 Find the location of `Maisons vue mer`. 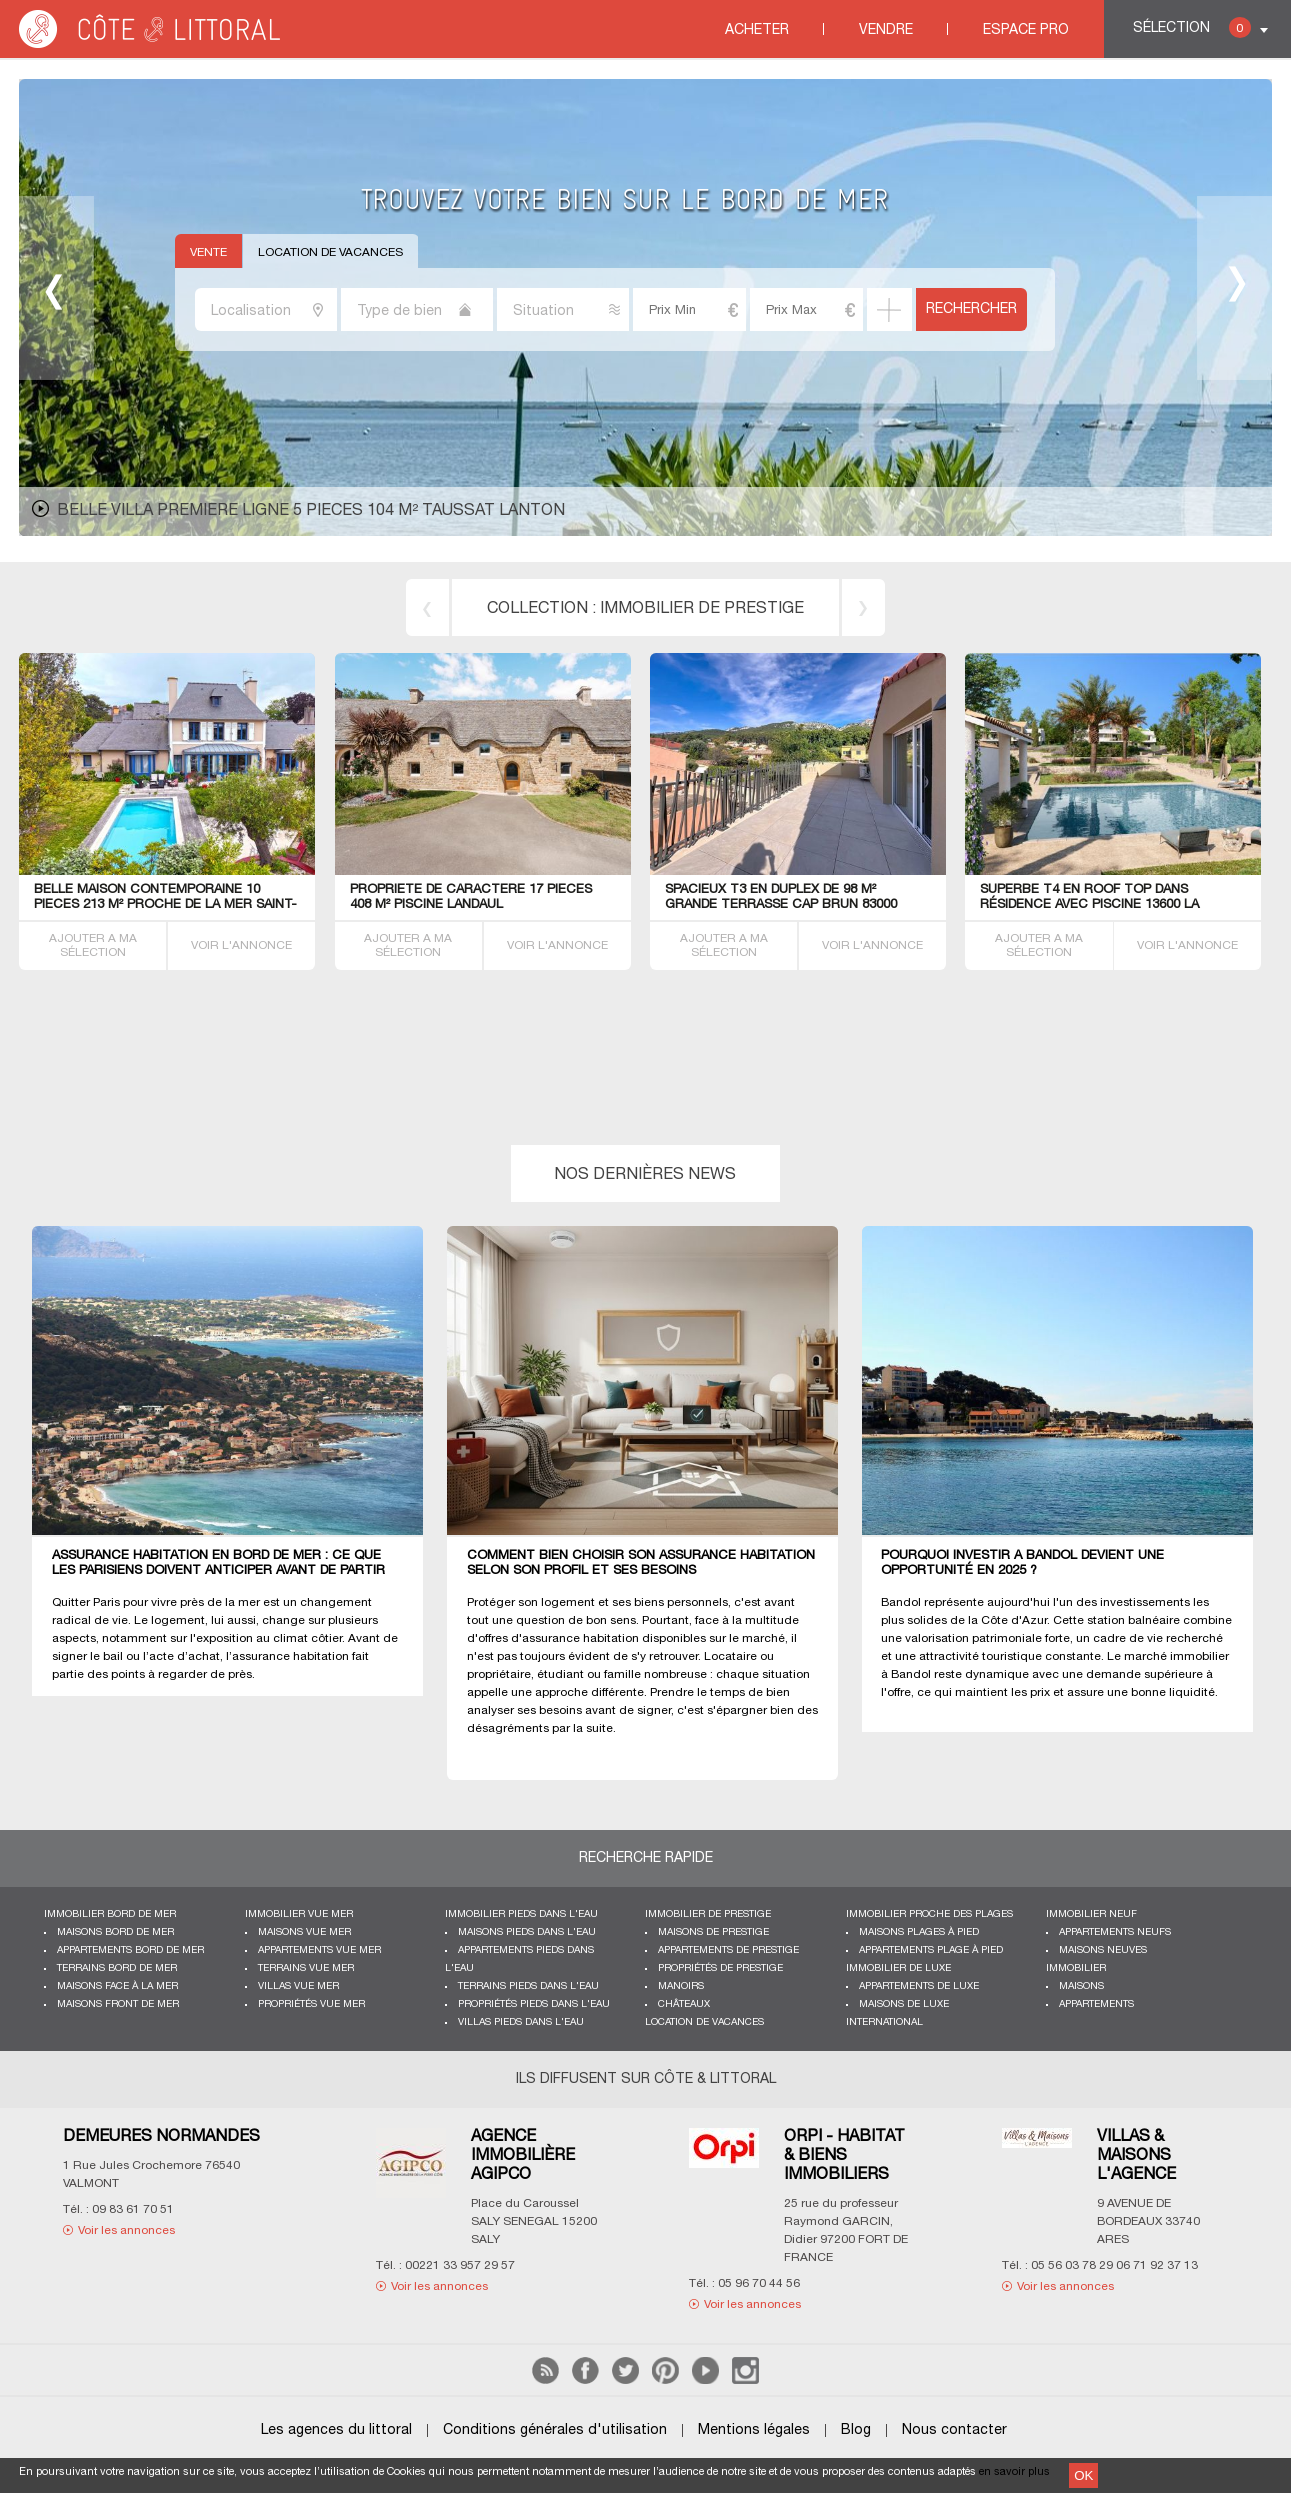

Maisons vue mer is located at coordinates (304, 1932).